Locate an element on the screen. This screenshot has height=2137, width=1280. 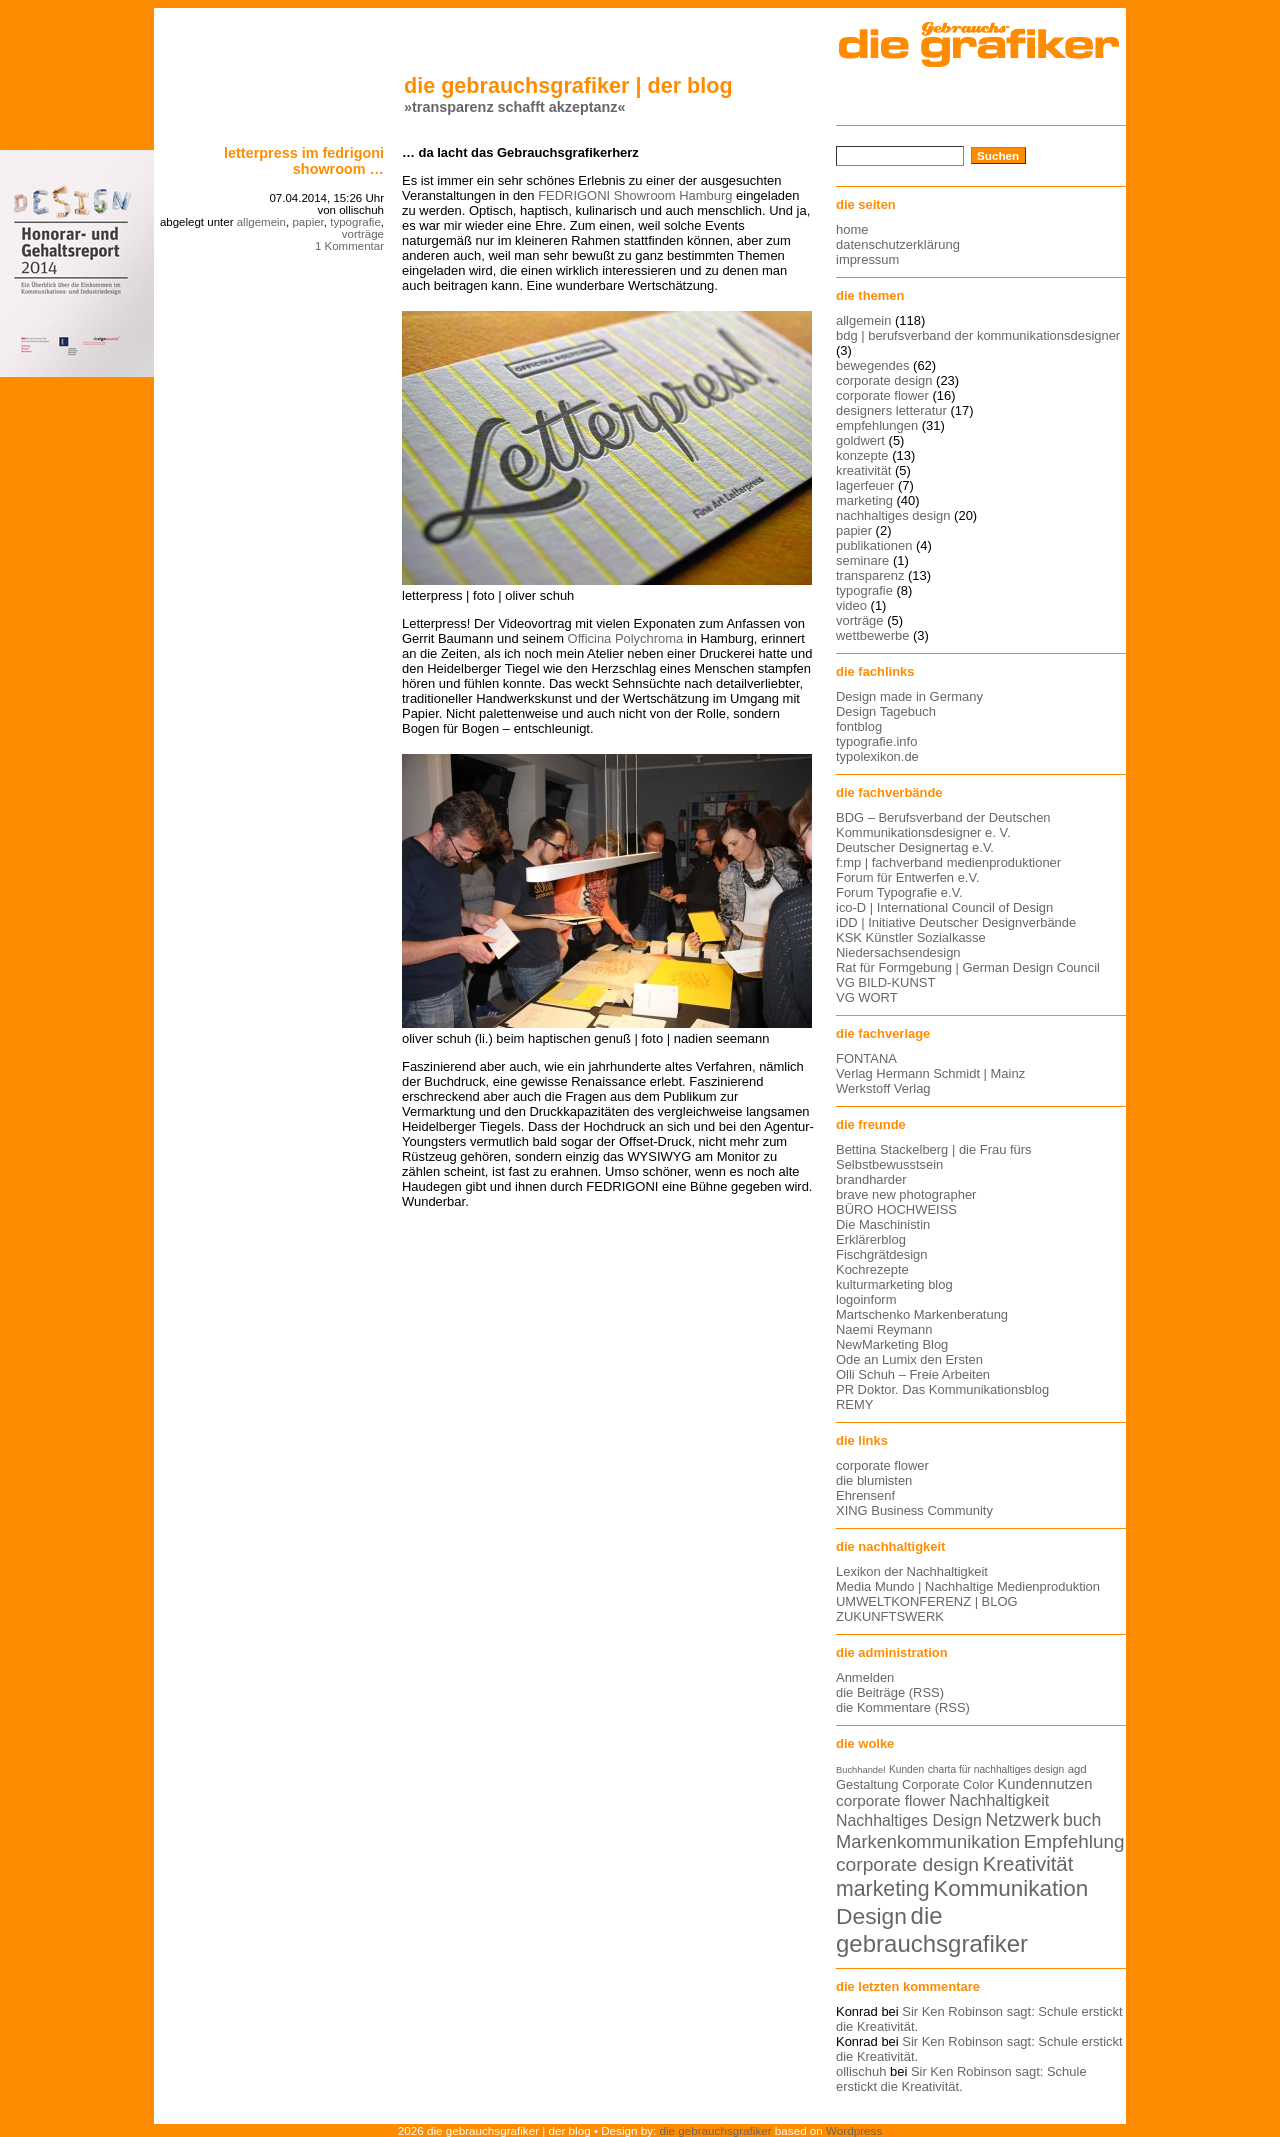
agd [agd (13 Einträge)] is located at coordinates (1077, 1769).